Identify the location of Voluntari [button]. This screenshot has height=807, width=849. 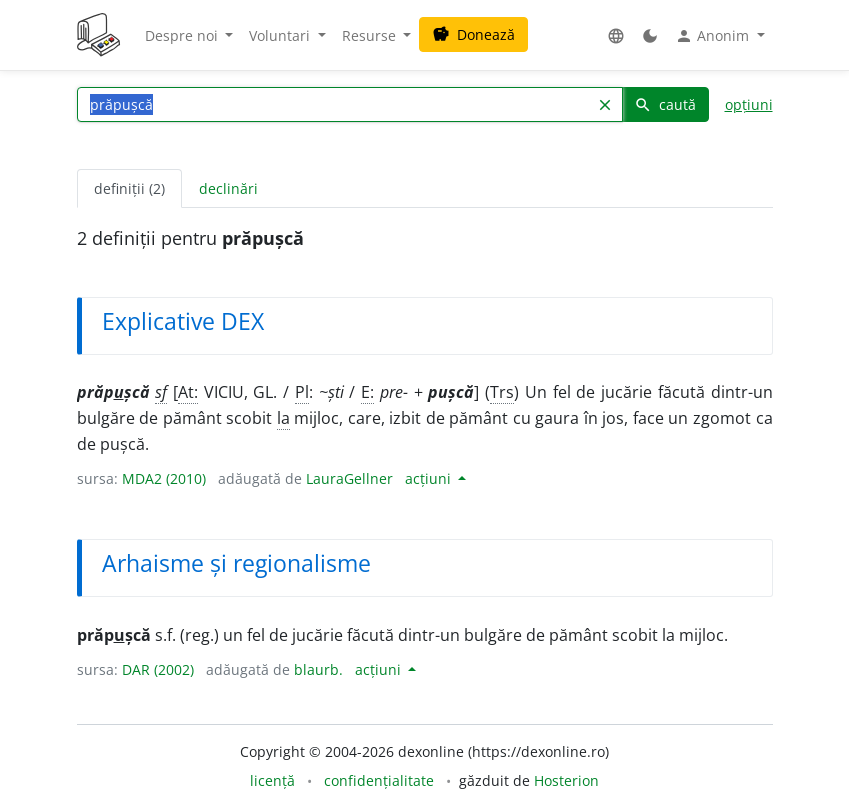
(281, 35).